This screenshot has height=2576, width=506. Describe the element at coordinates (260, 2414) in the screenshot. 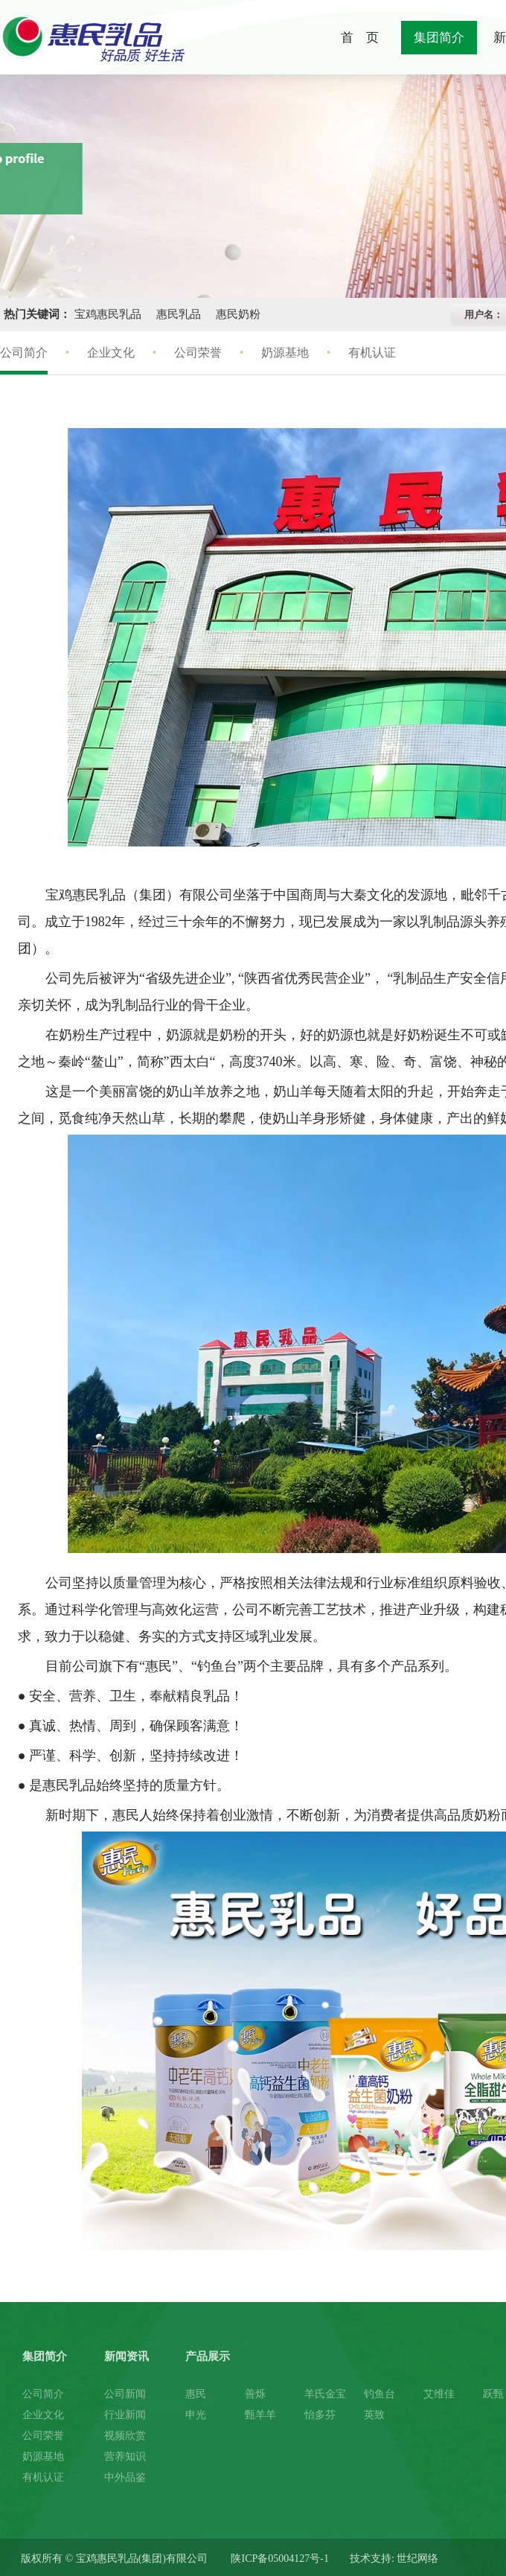

I see `甄羊羊` at that location.